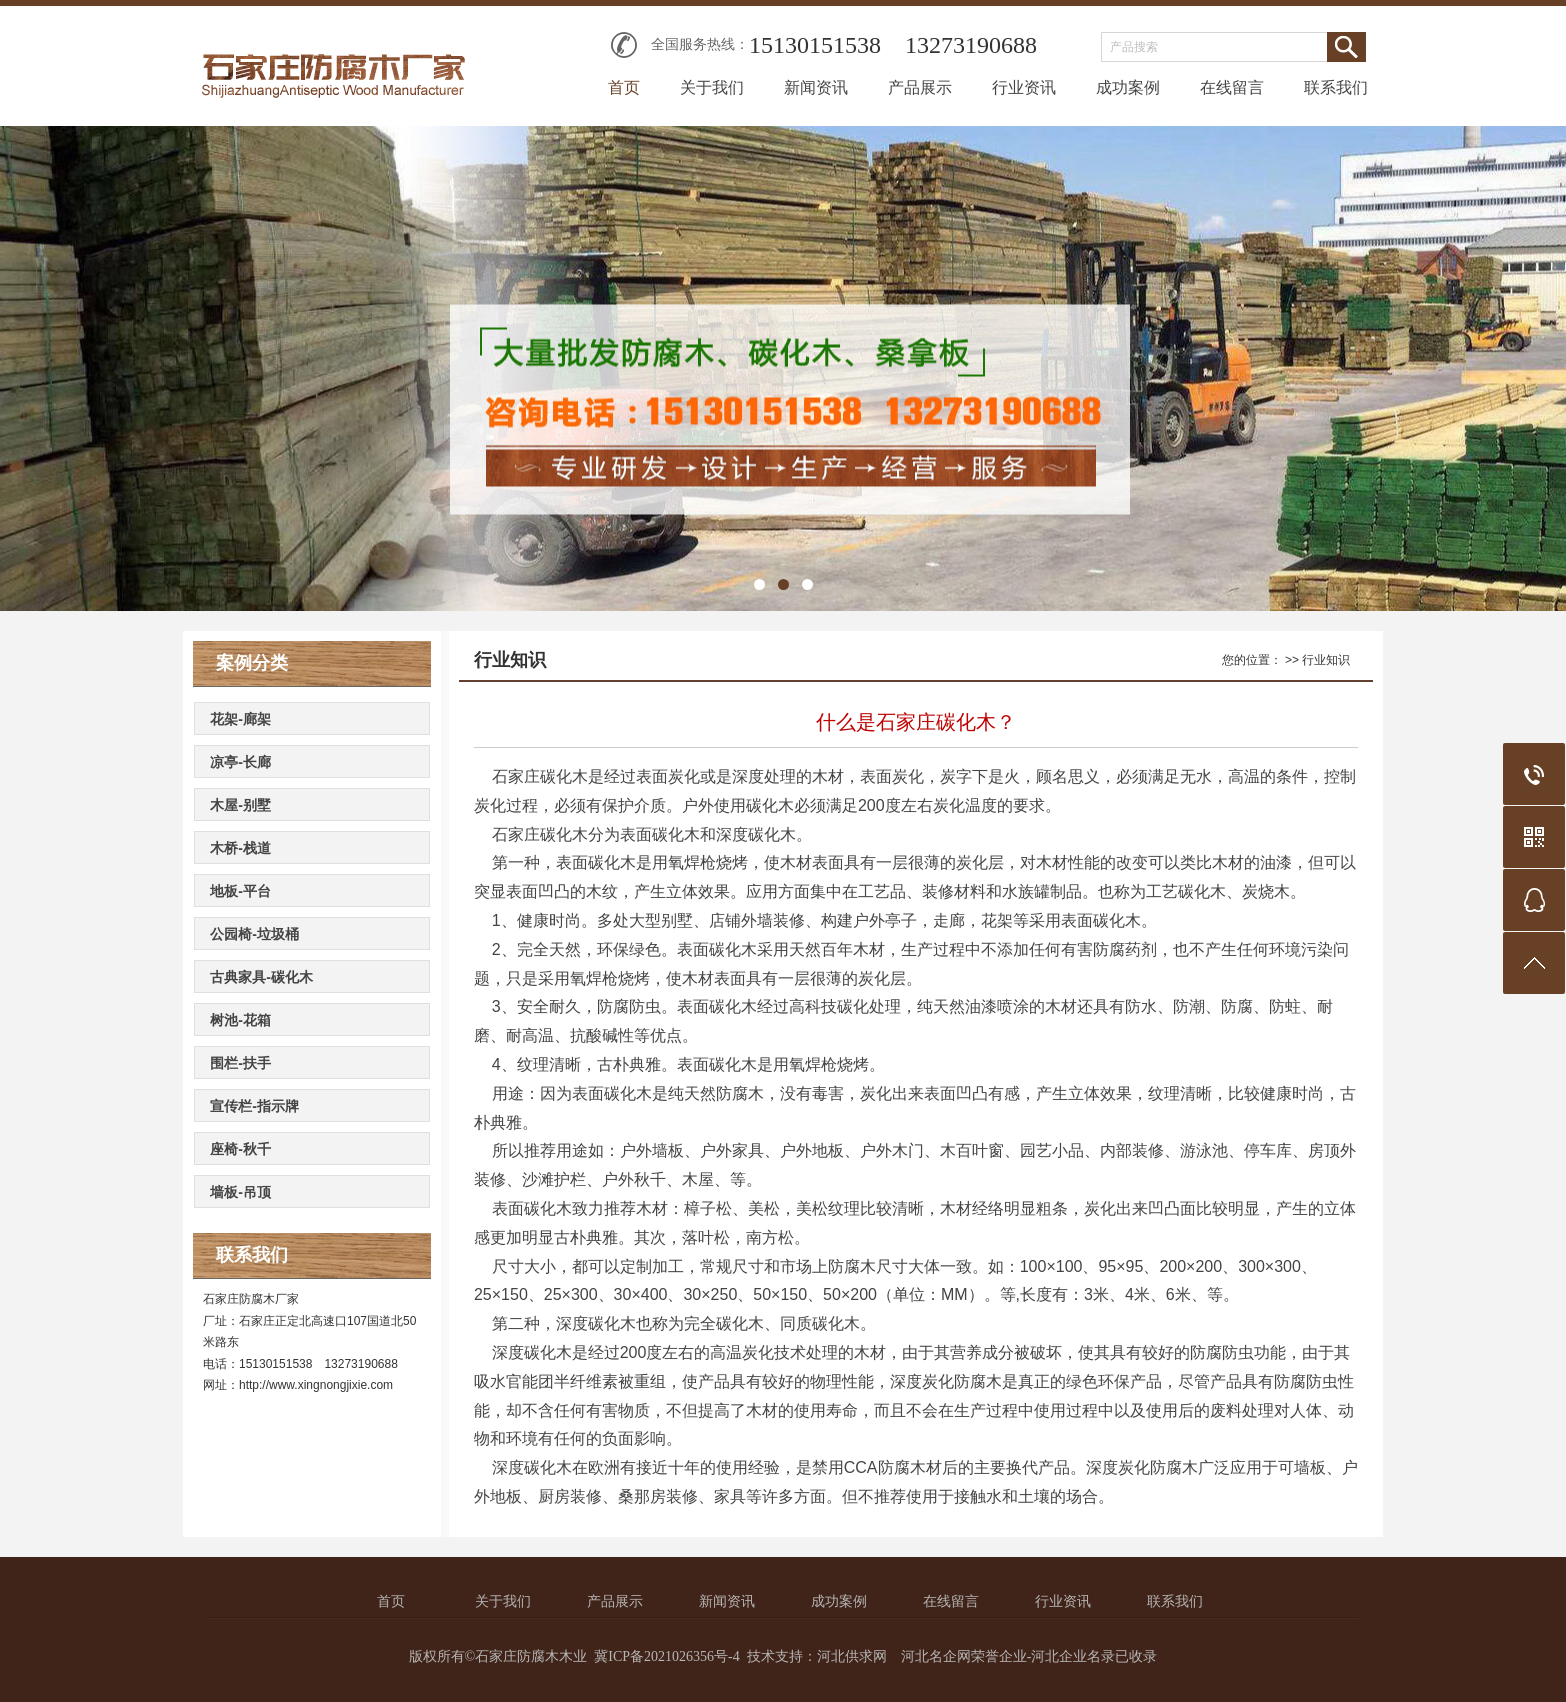 The image size is (1566, 1702). Describe the element at coordinates (815, 45) in the screenshot. I see `15130151538` at that location.